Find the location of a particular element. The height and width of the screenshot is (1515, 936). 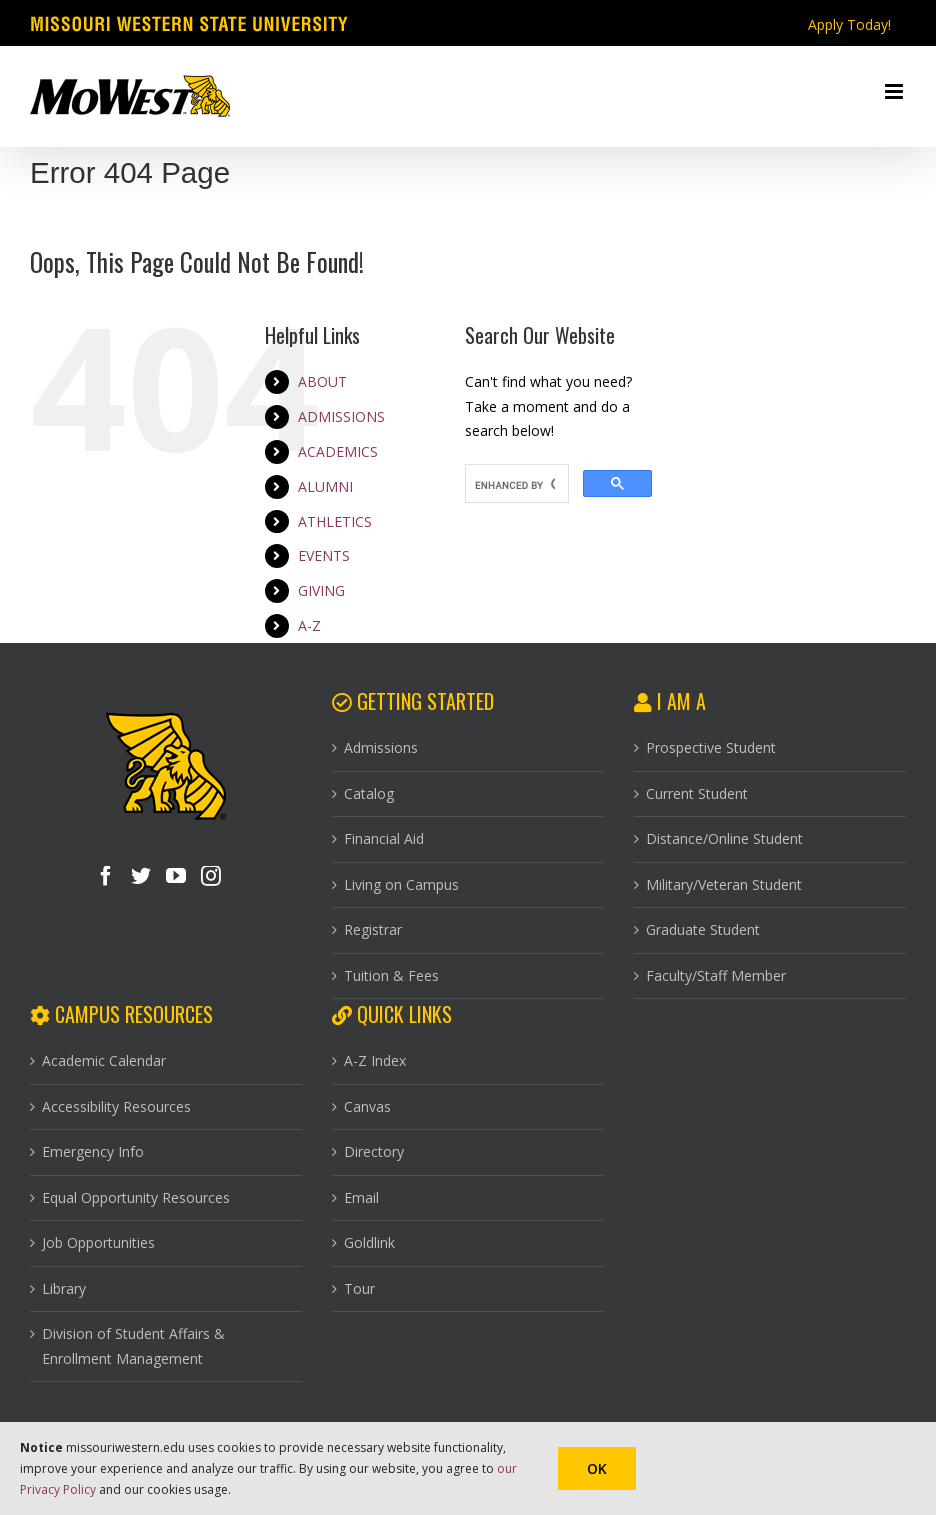

Faculty/Staff Member is located at coordinates (716, 975).